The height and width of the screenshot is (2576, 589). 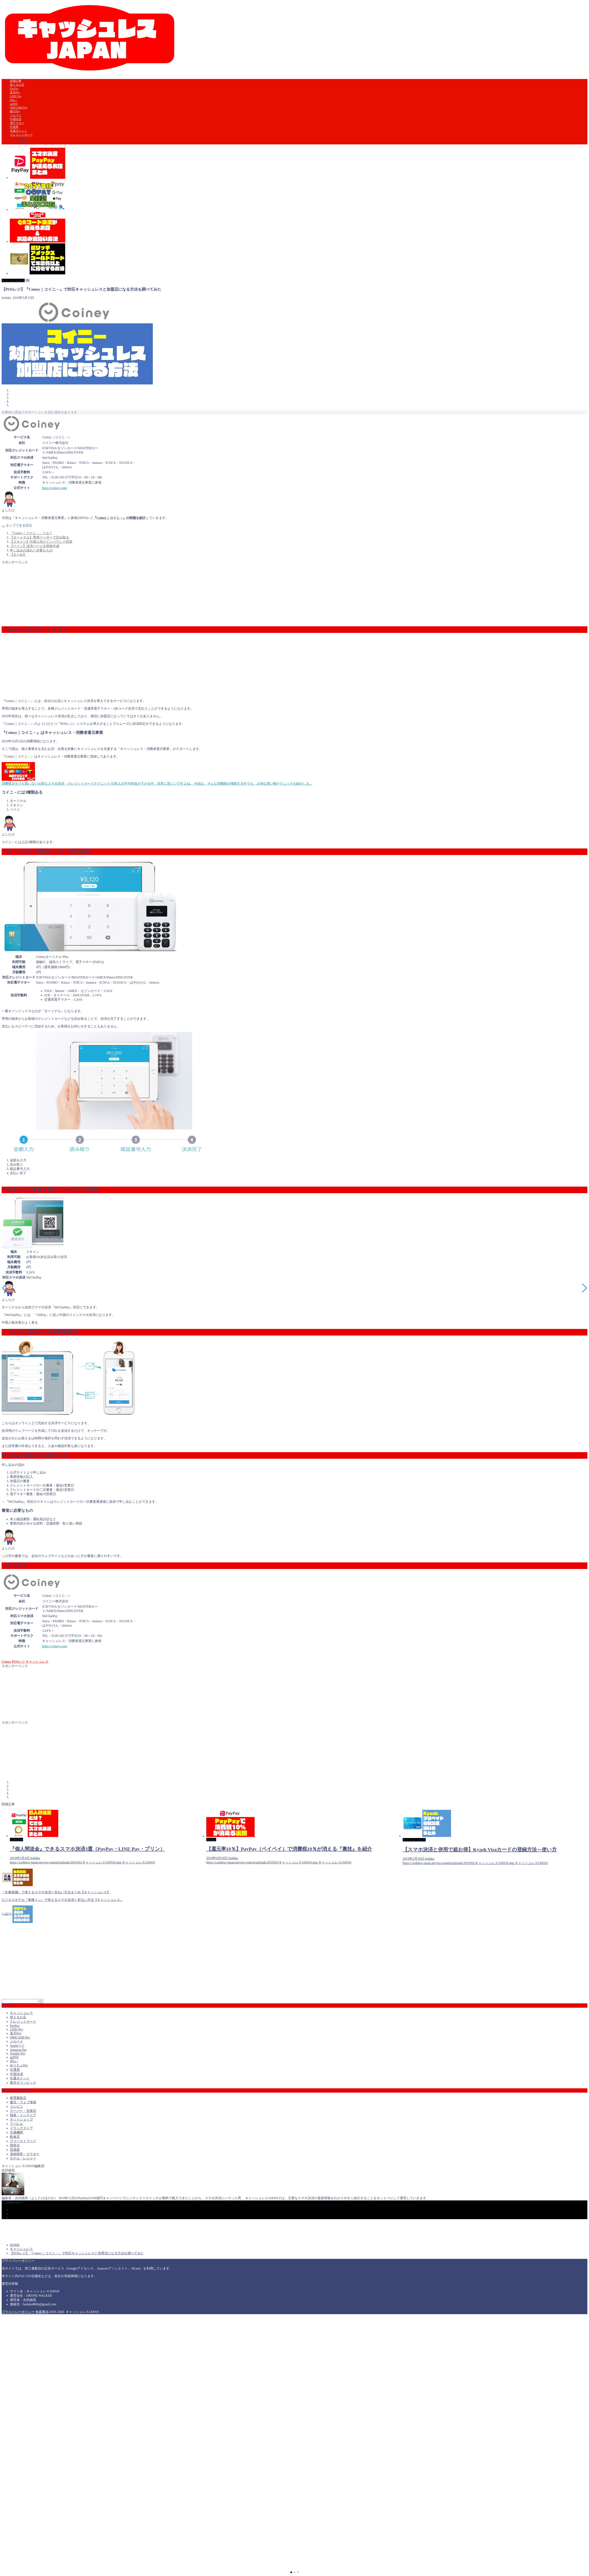 I want to click on 東京オリンピック, so click(x=23, y=2082).